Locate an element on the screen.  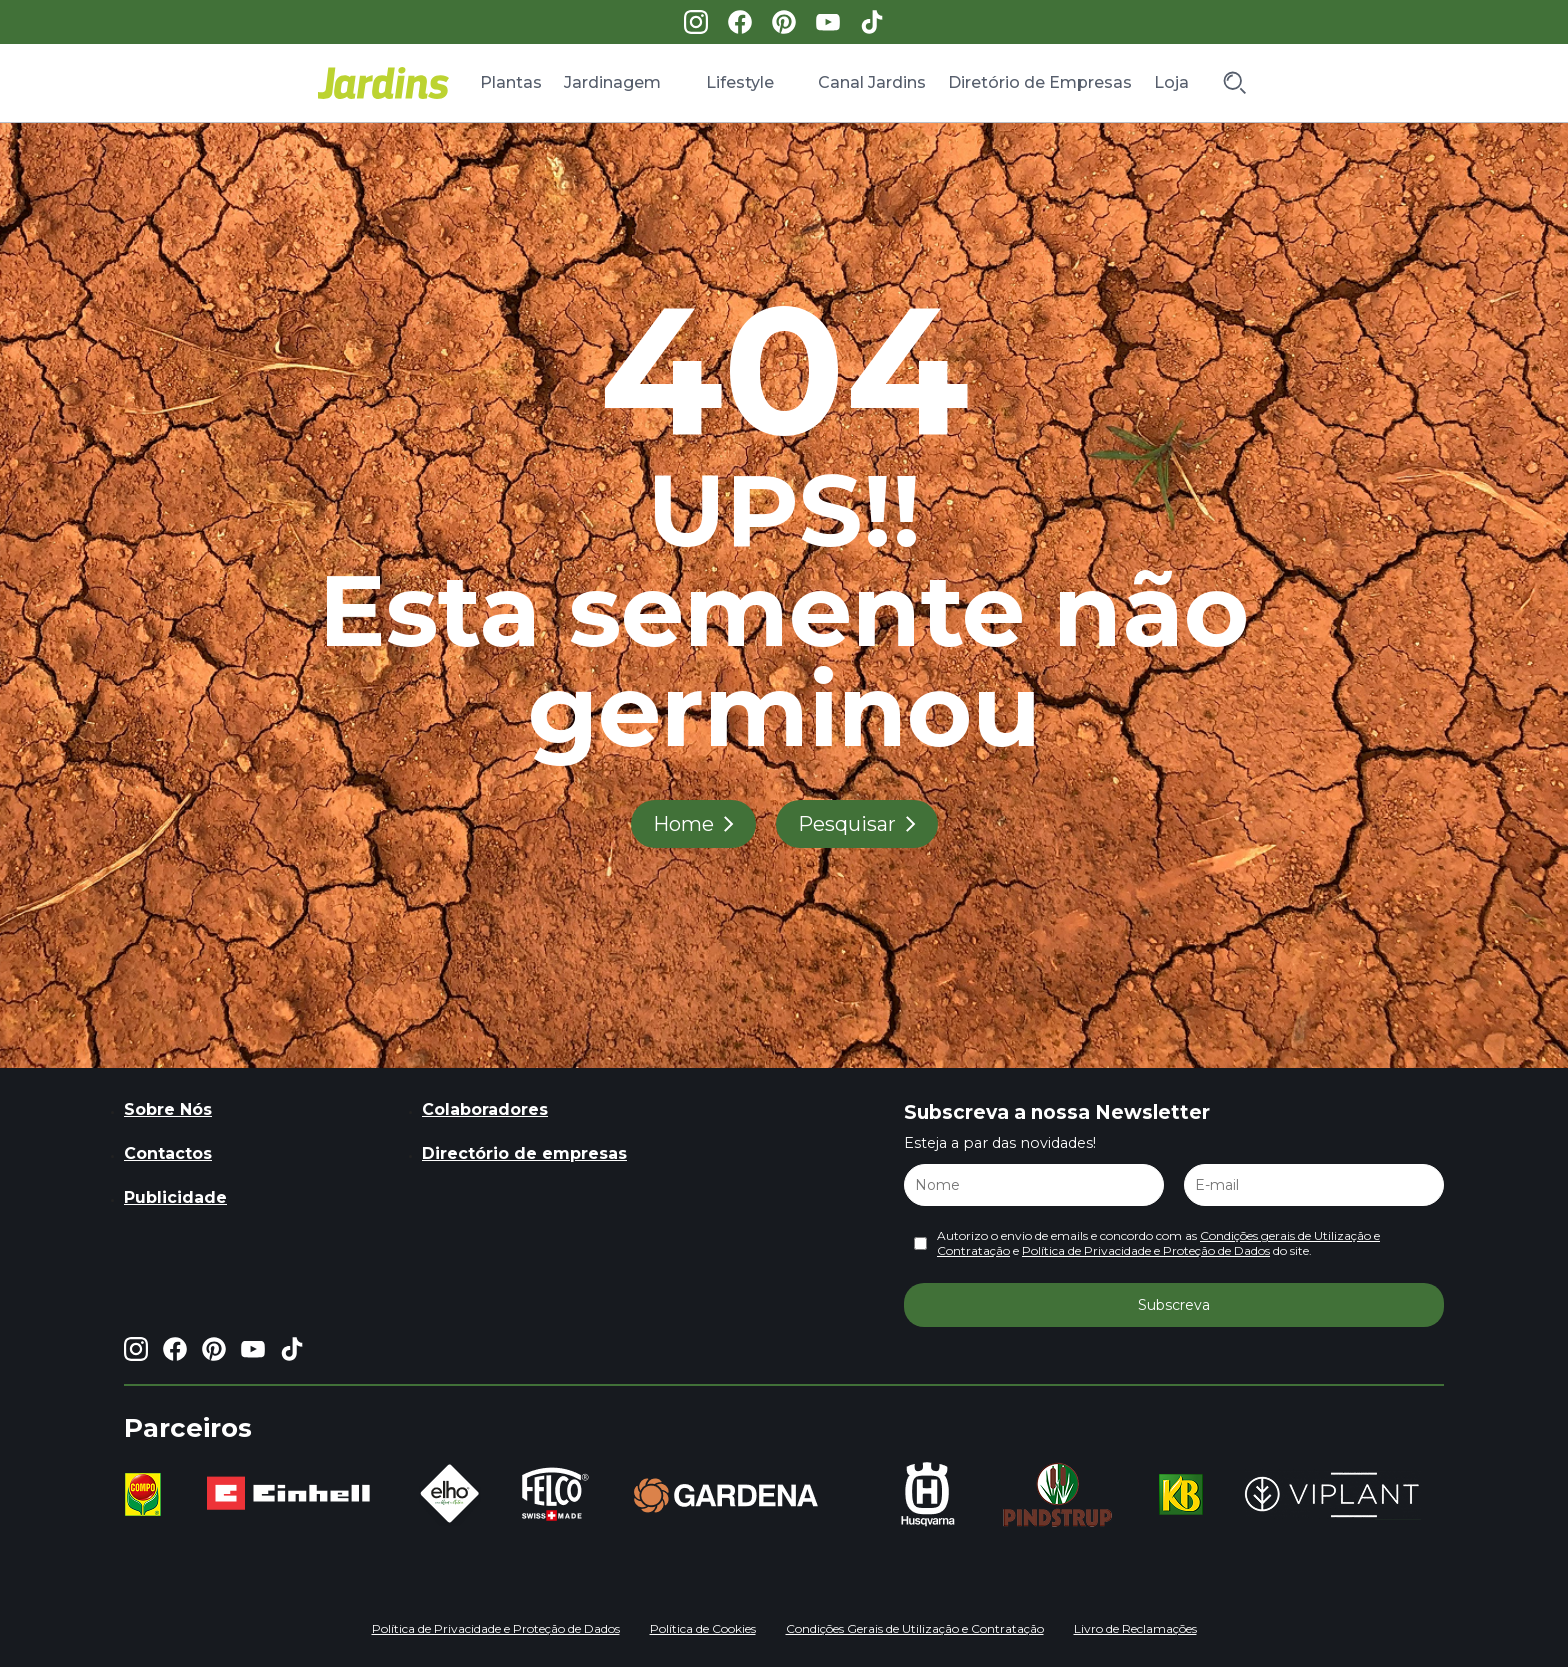
Colaboradores is located at coordinates (485, 1109).